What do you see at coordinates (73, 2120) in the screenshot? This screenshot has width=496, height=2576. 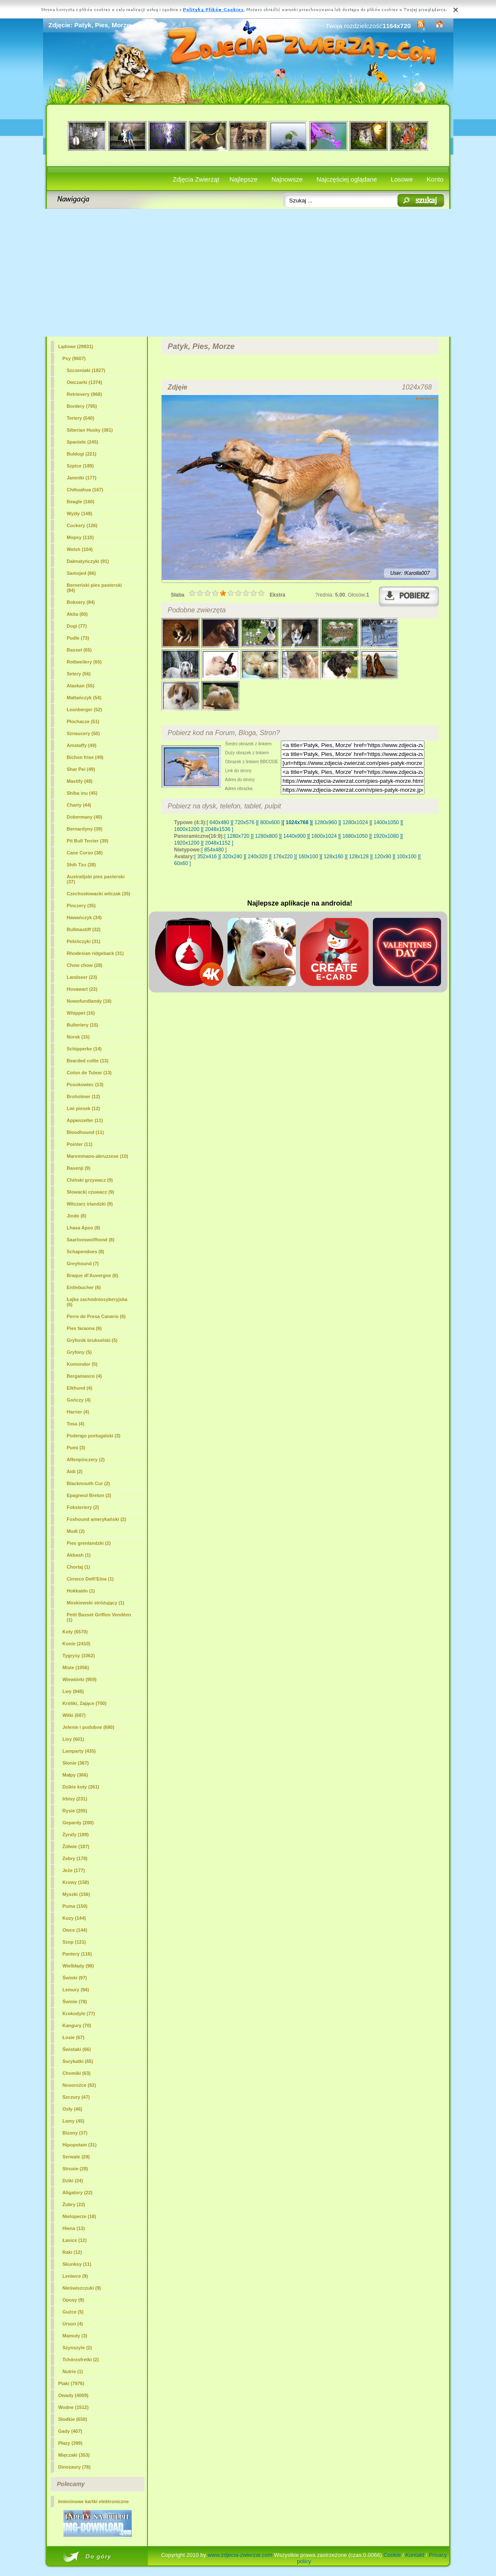 I see `Lamy (45)` at bounding box center [73, 2120].